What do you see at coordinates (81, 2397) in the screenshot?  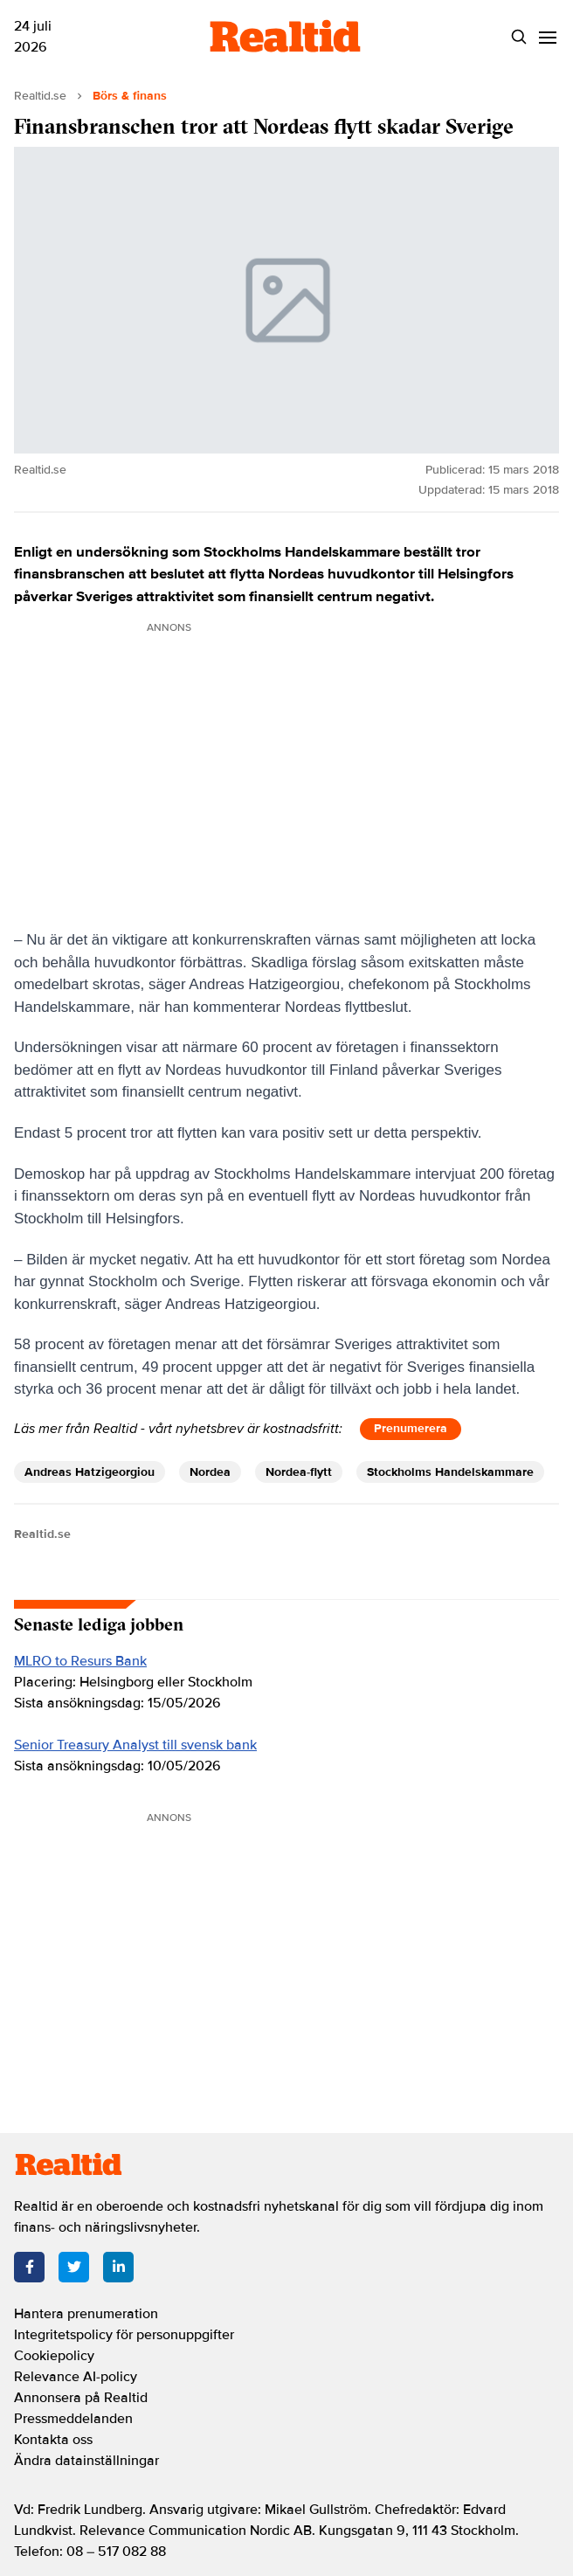 I see `Annonsera på Realtid` at bounding box center [81, 2397].